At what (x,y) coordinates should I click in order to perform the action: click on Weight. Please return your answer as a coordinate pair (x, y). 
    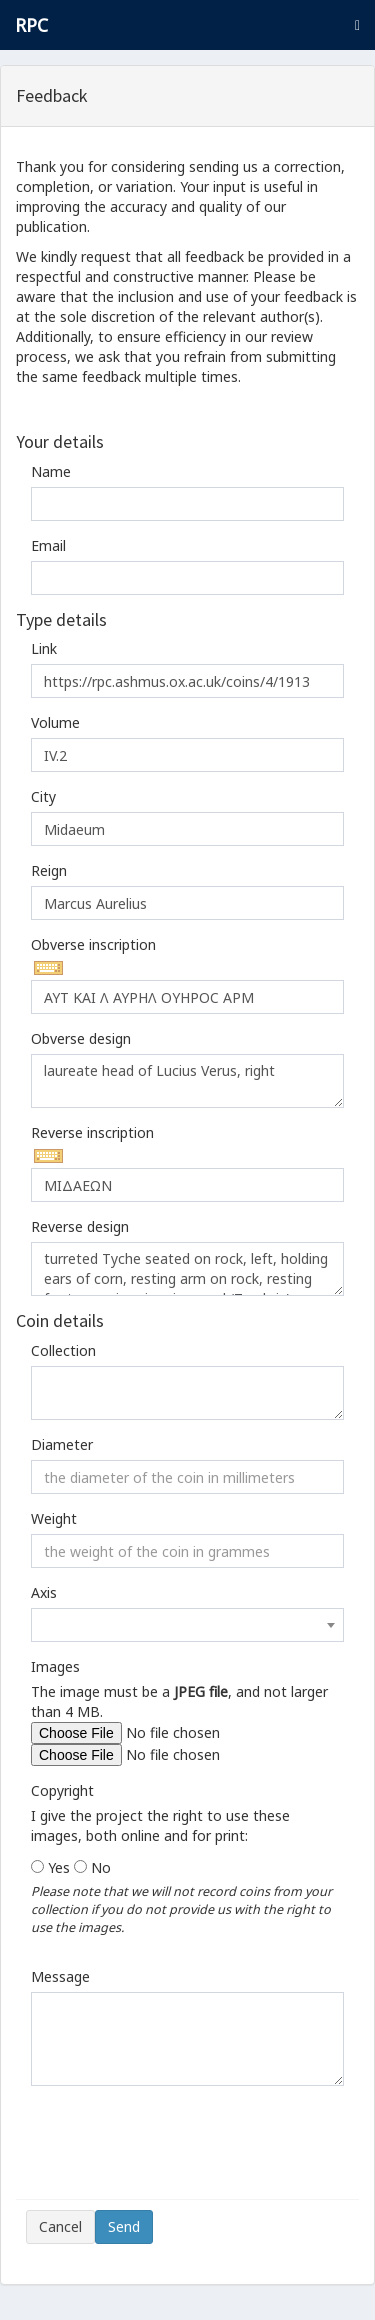
    Looking at the image, I should click on (54, 1518).